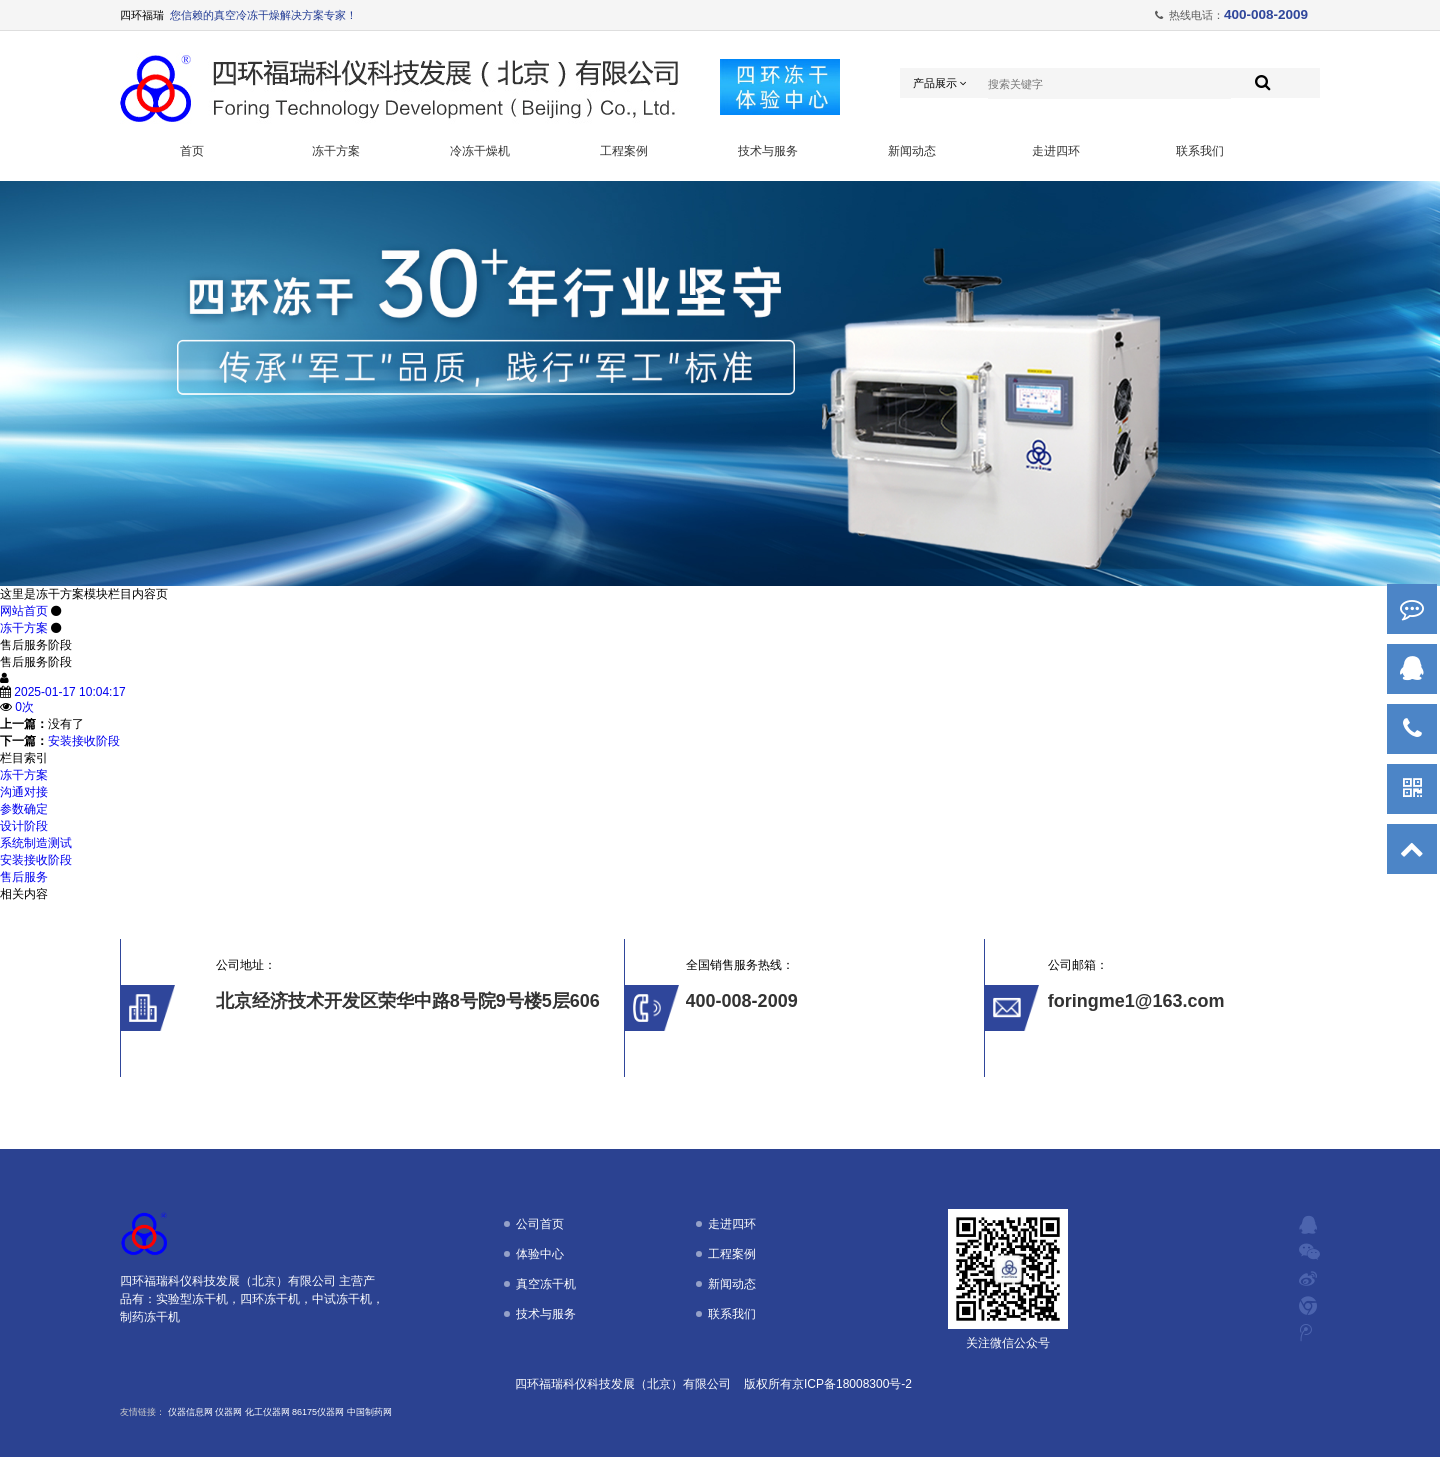 Image resolution: width=1440 pixels, height=1457 pixels. Describe the element at coordinates (624, 151) in the screenshot. I see `工程案例` at that location.